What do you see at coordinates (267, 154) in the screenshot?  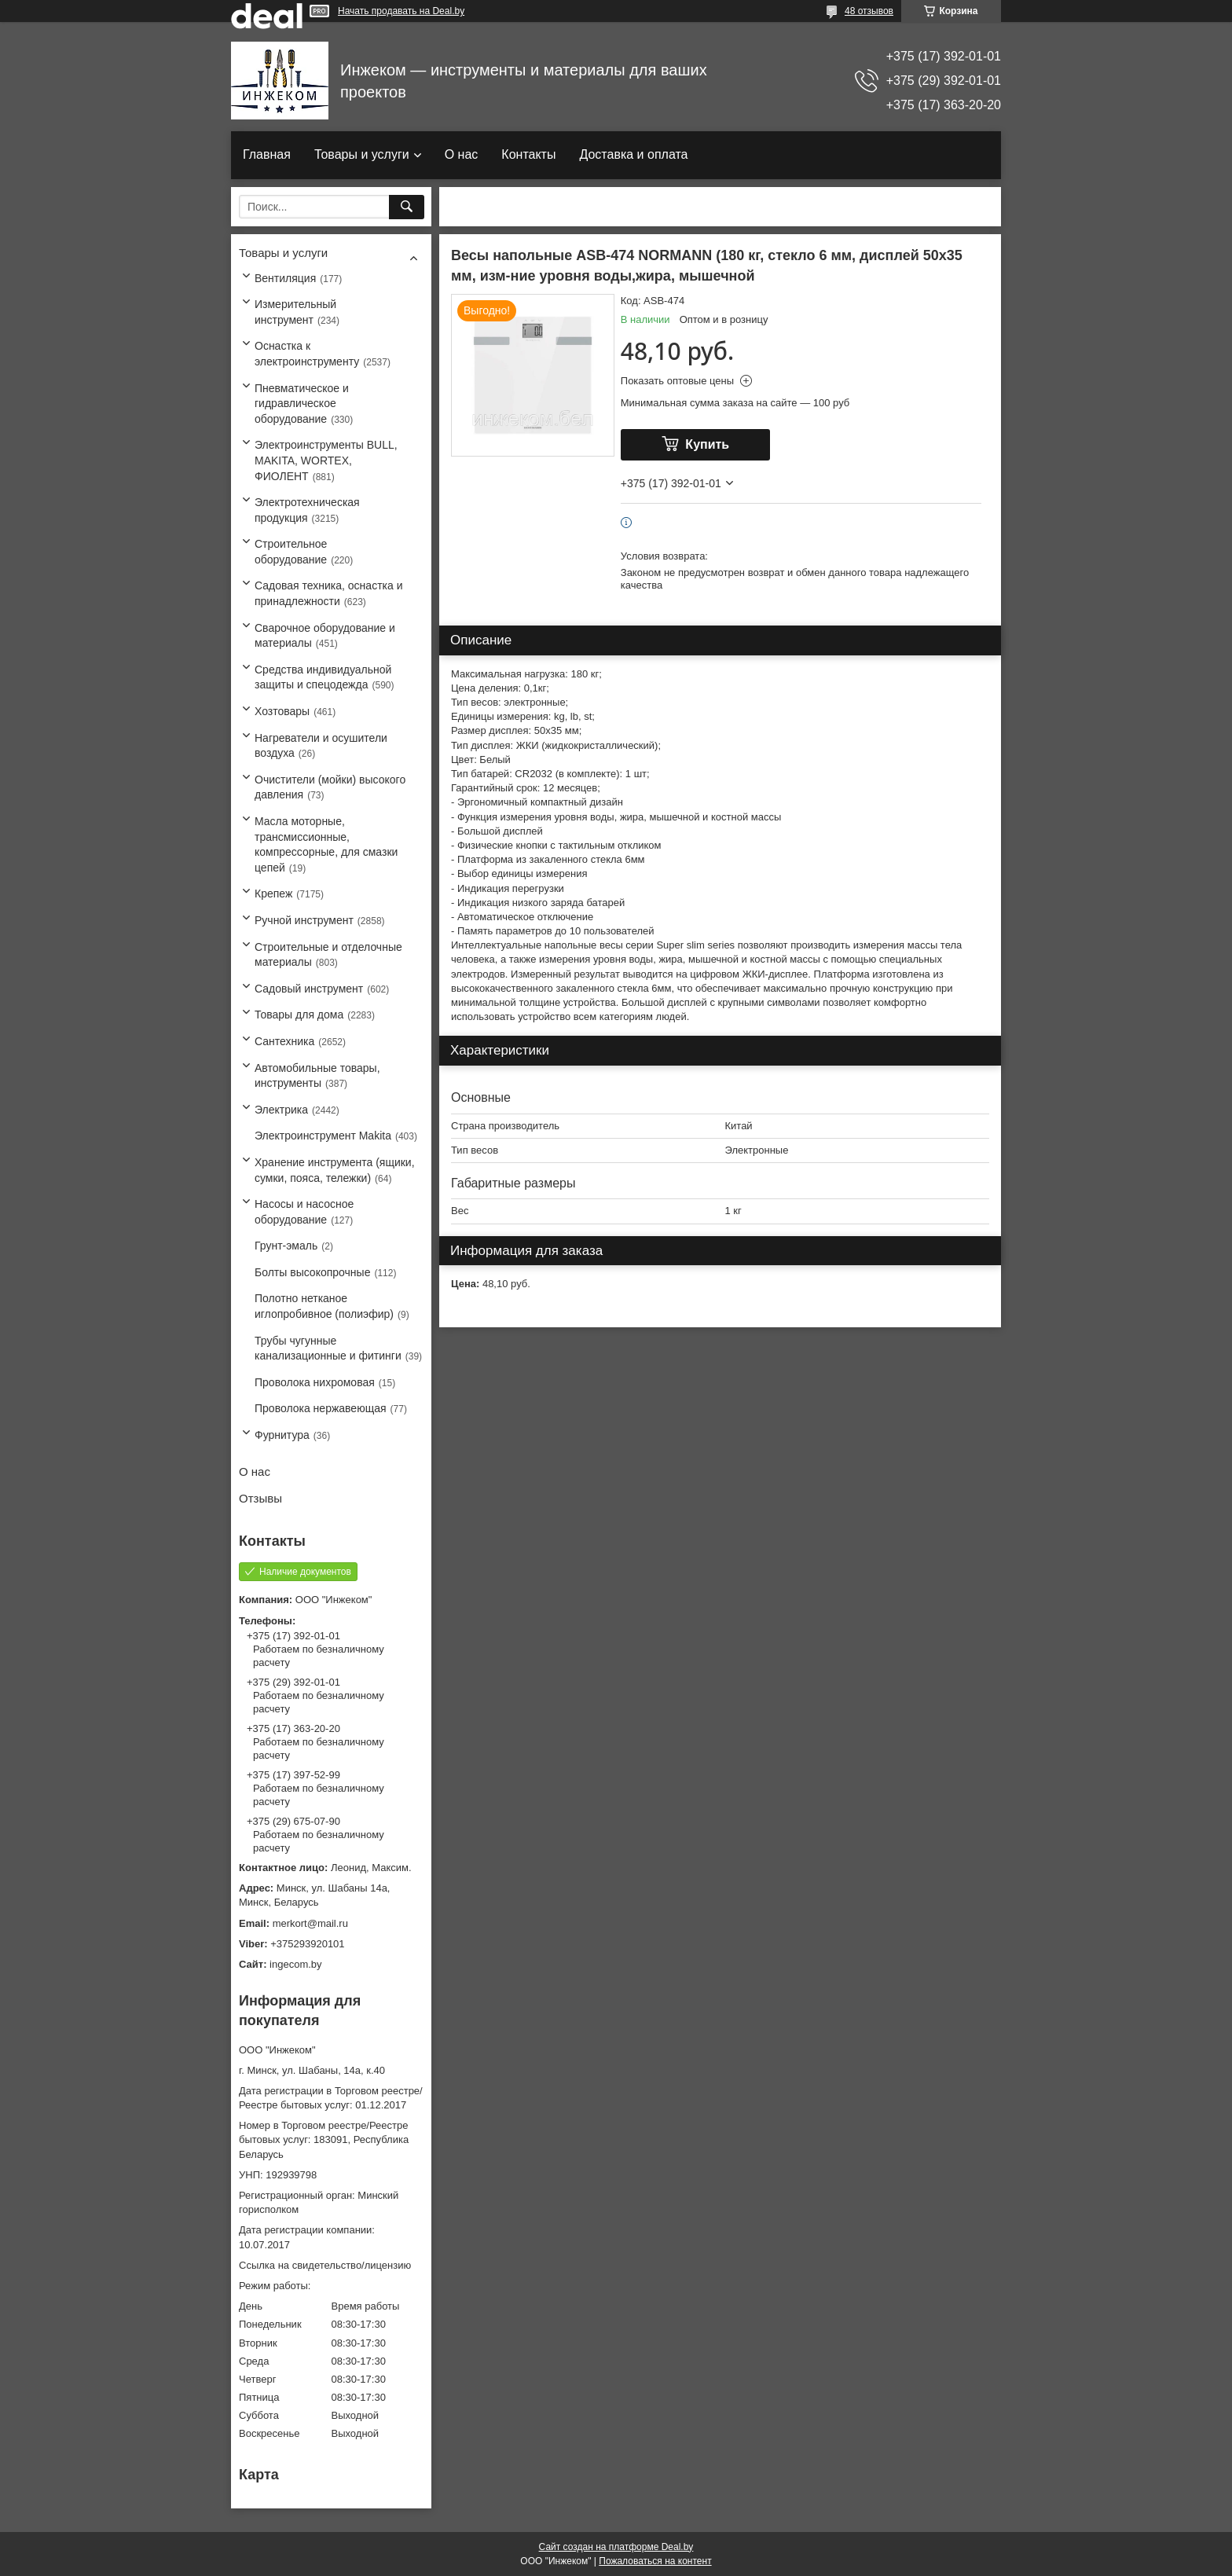 I see `Главная` at bounding box center [267, 154].